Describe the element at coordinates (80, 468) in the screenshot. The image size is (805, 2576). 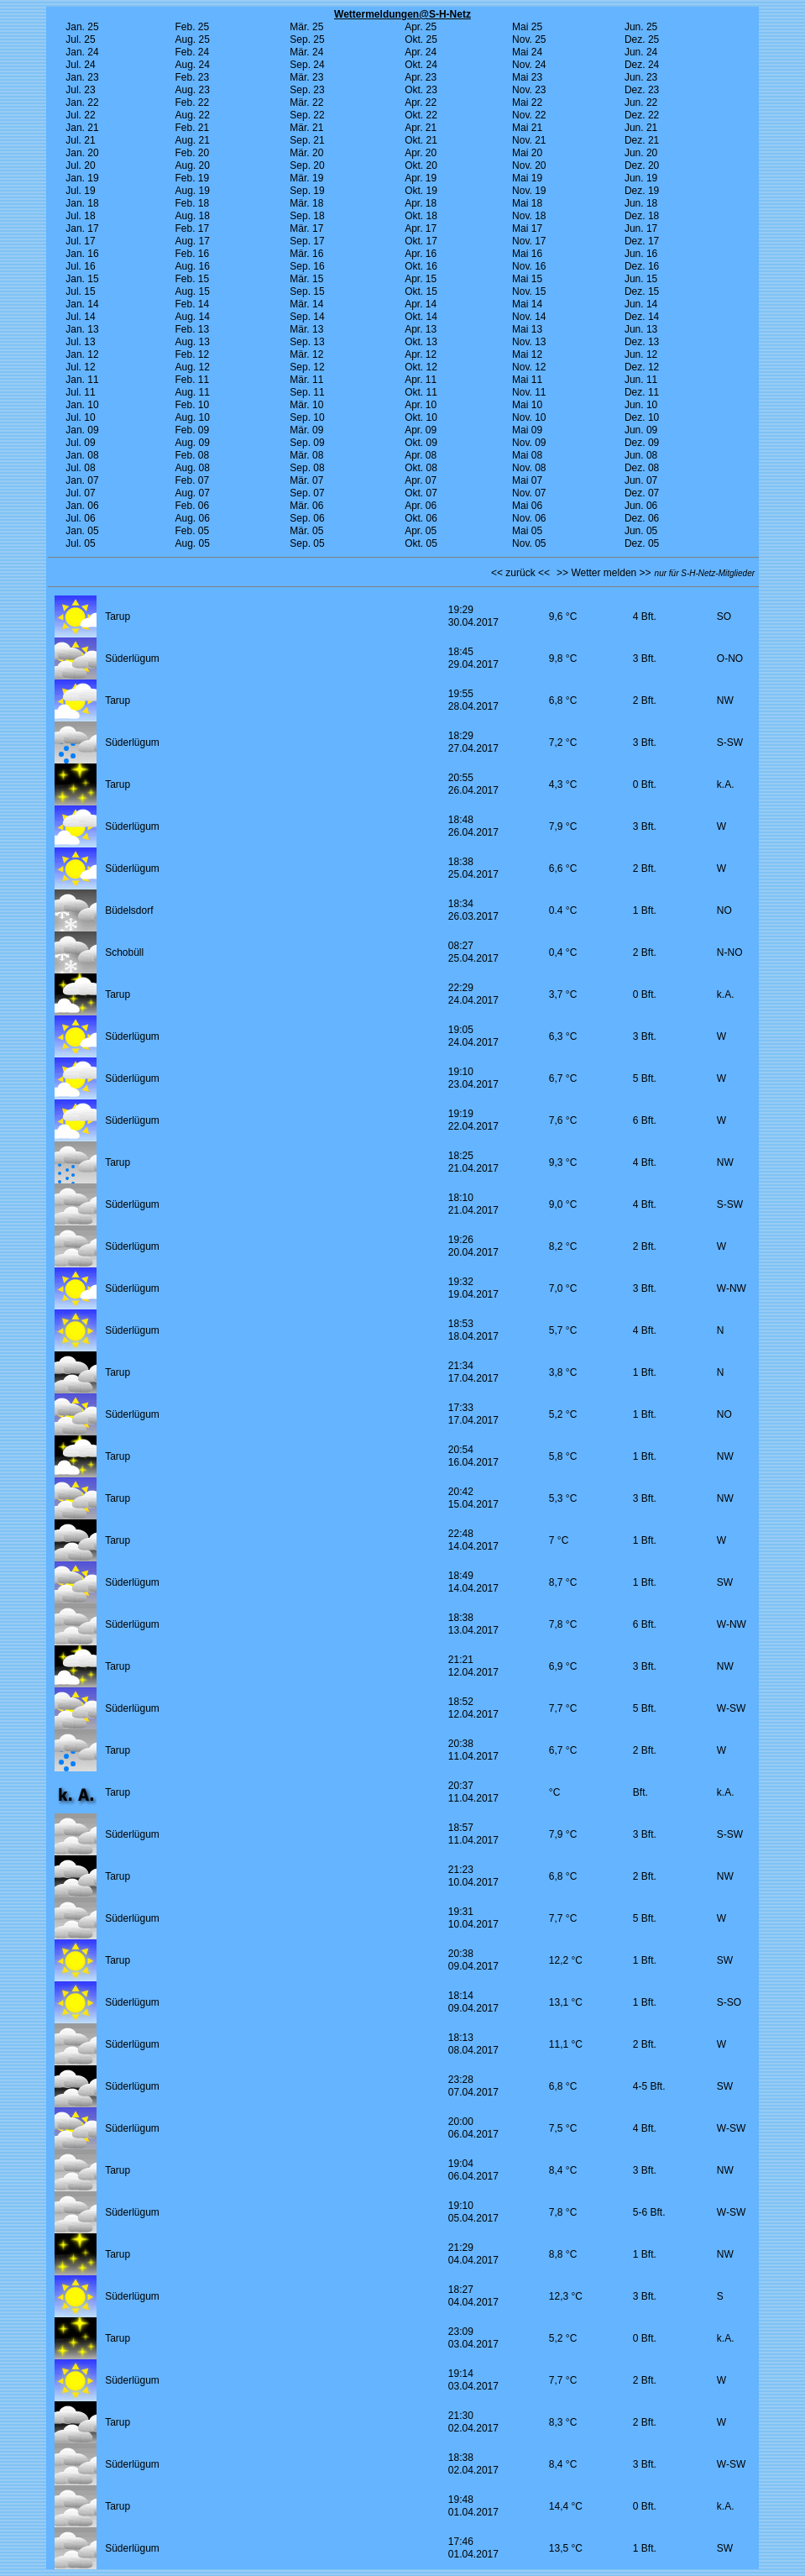
I see `Jul. 08` at that location.